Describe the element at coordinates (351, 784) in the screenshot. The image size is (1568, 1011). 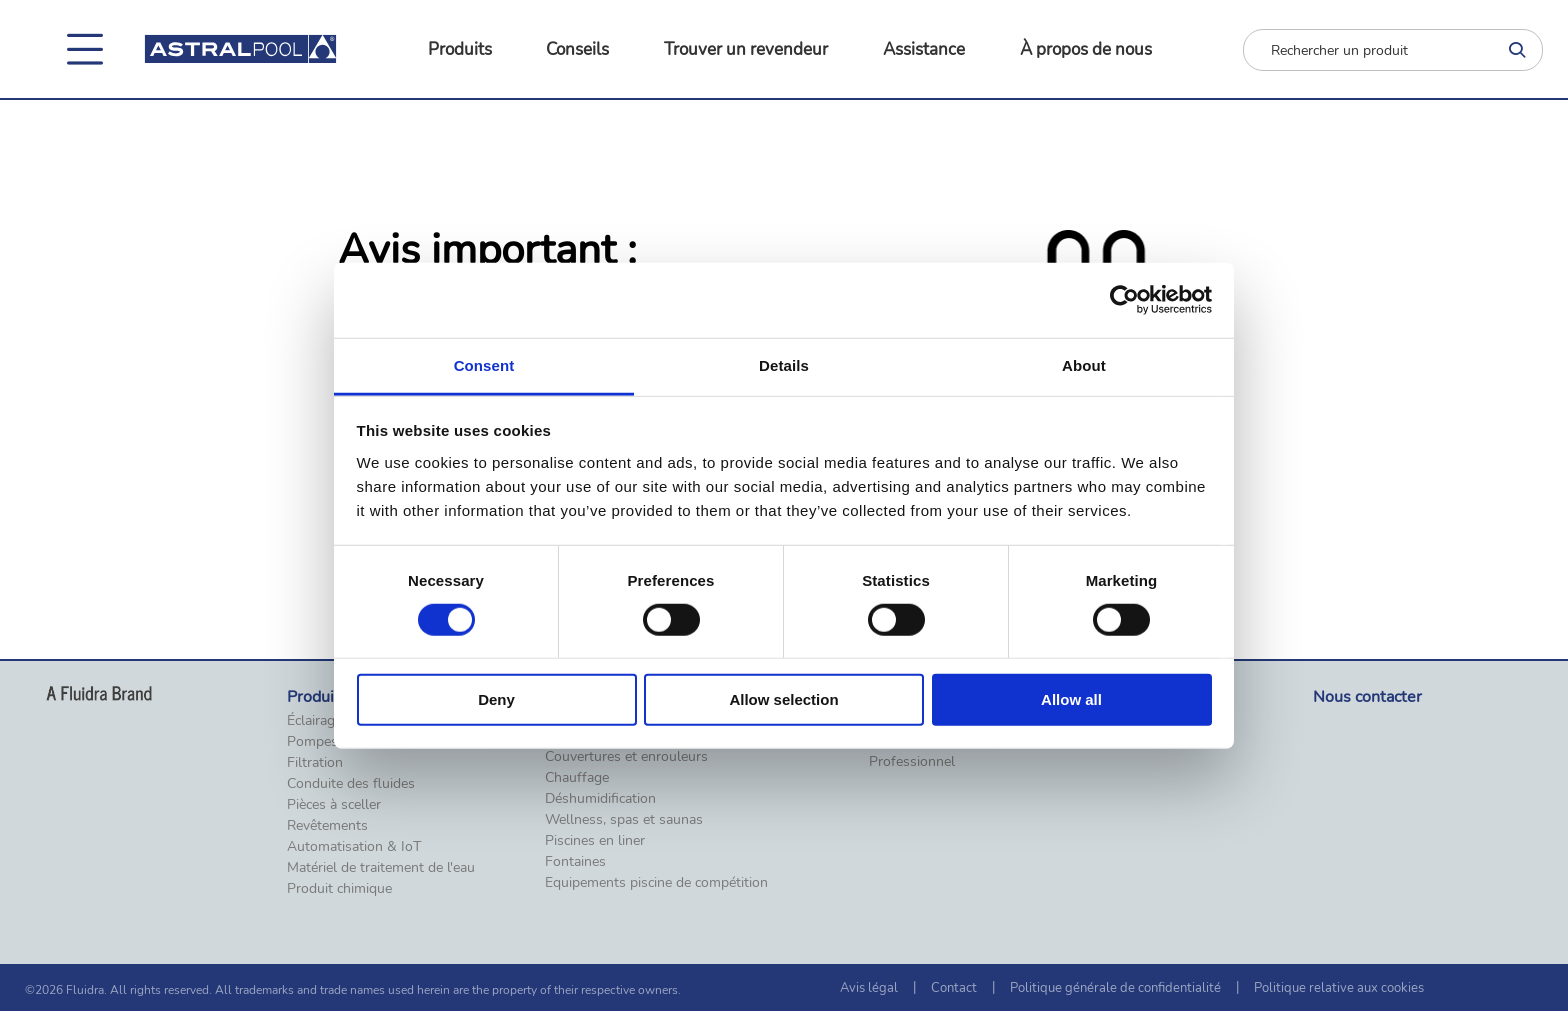
I see `Conduite des fluides` at that location.